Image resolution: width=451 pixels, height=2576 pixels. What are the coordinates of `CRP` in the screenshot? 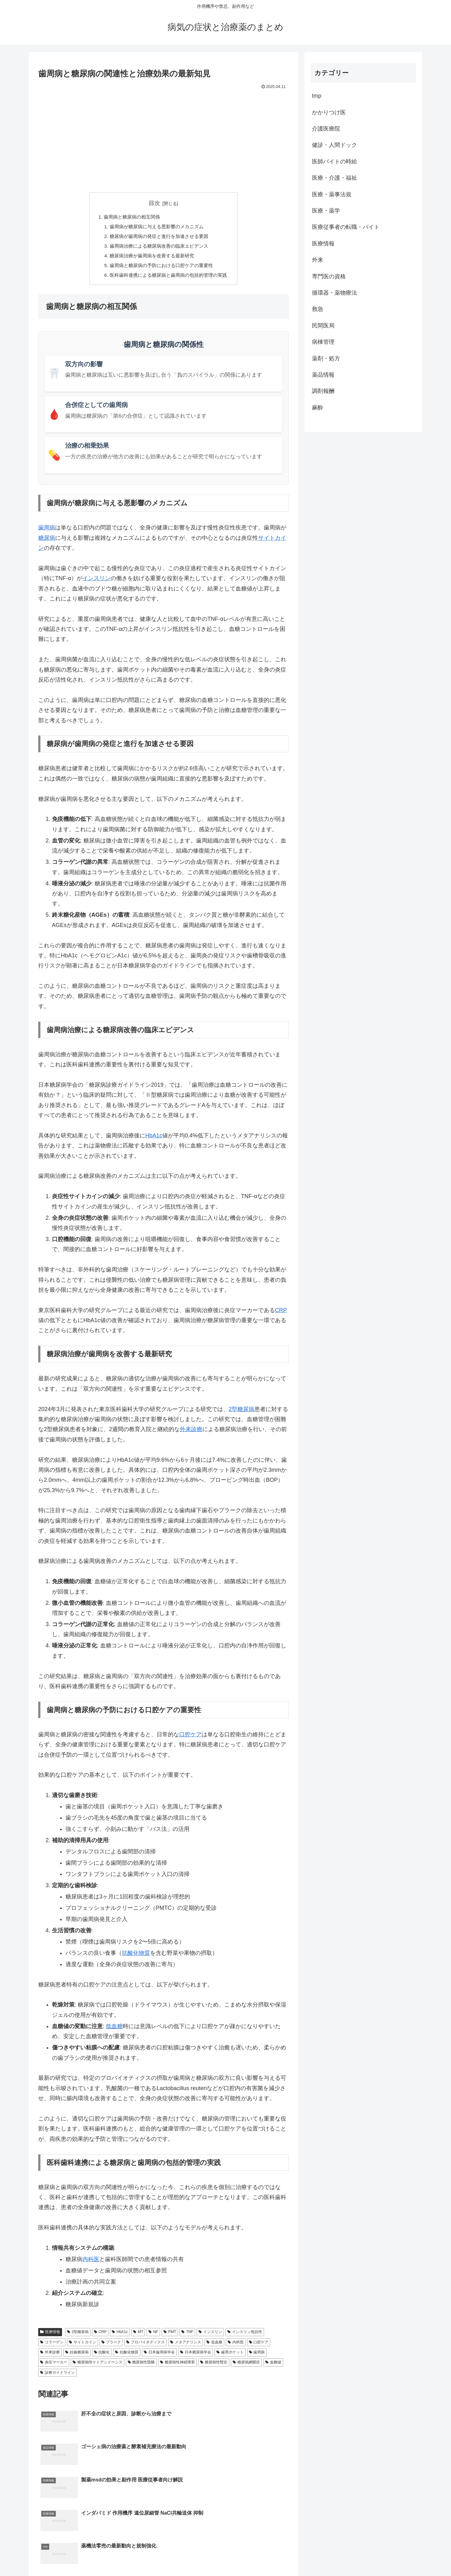 It's located at (281, 1314).